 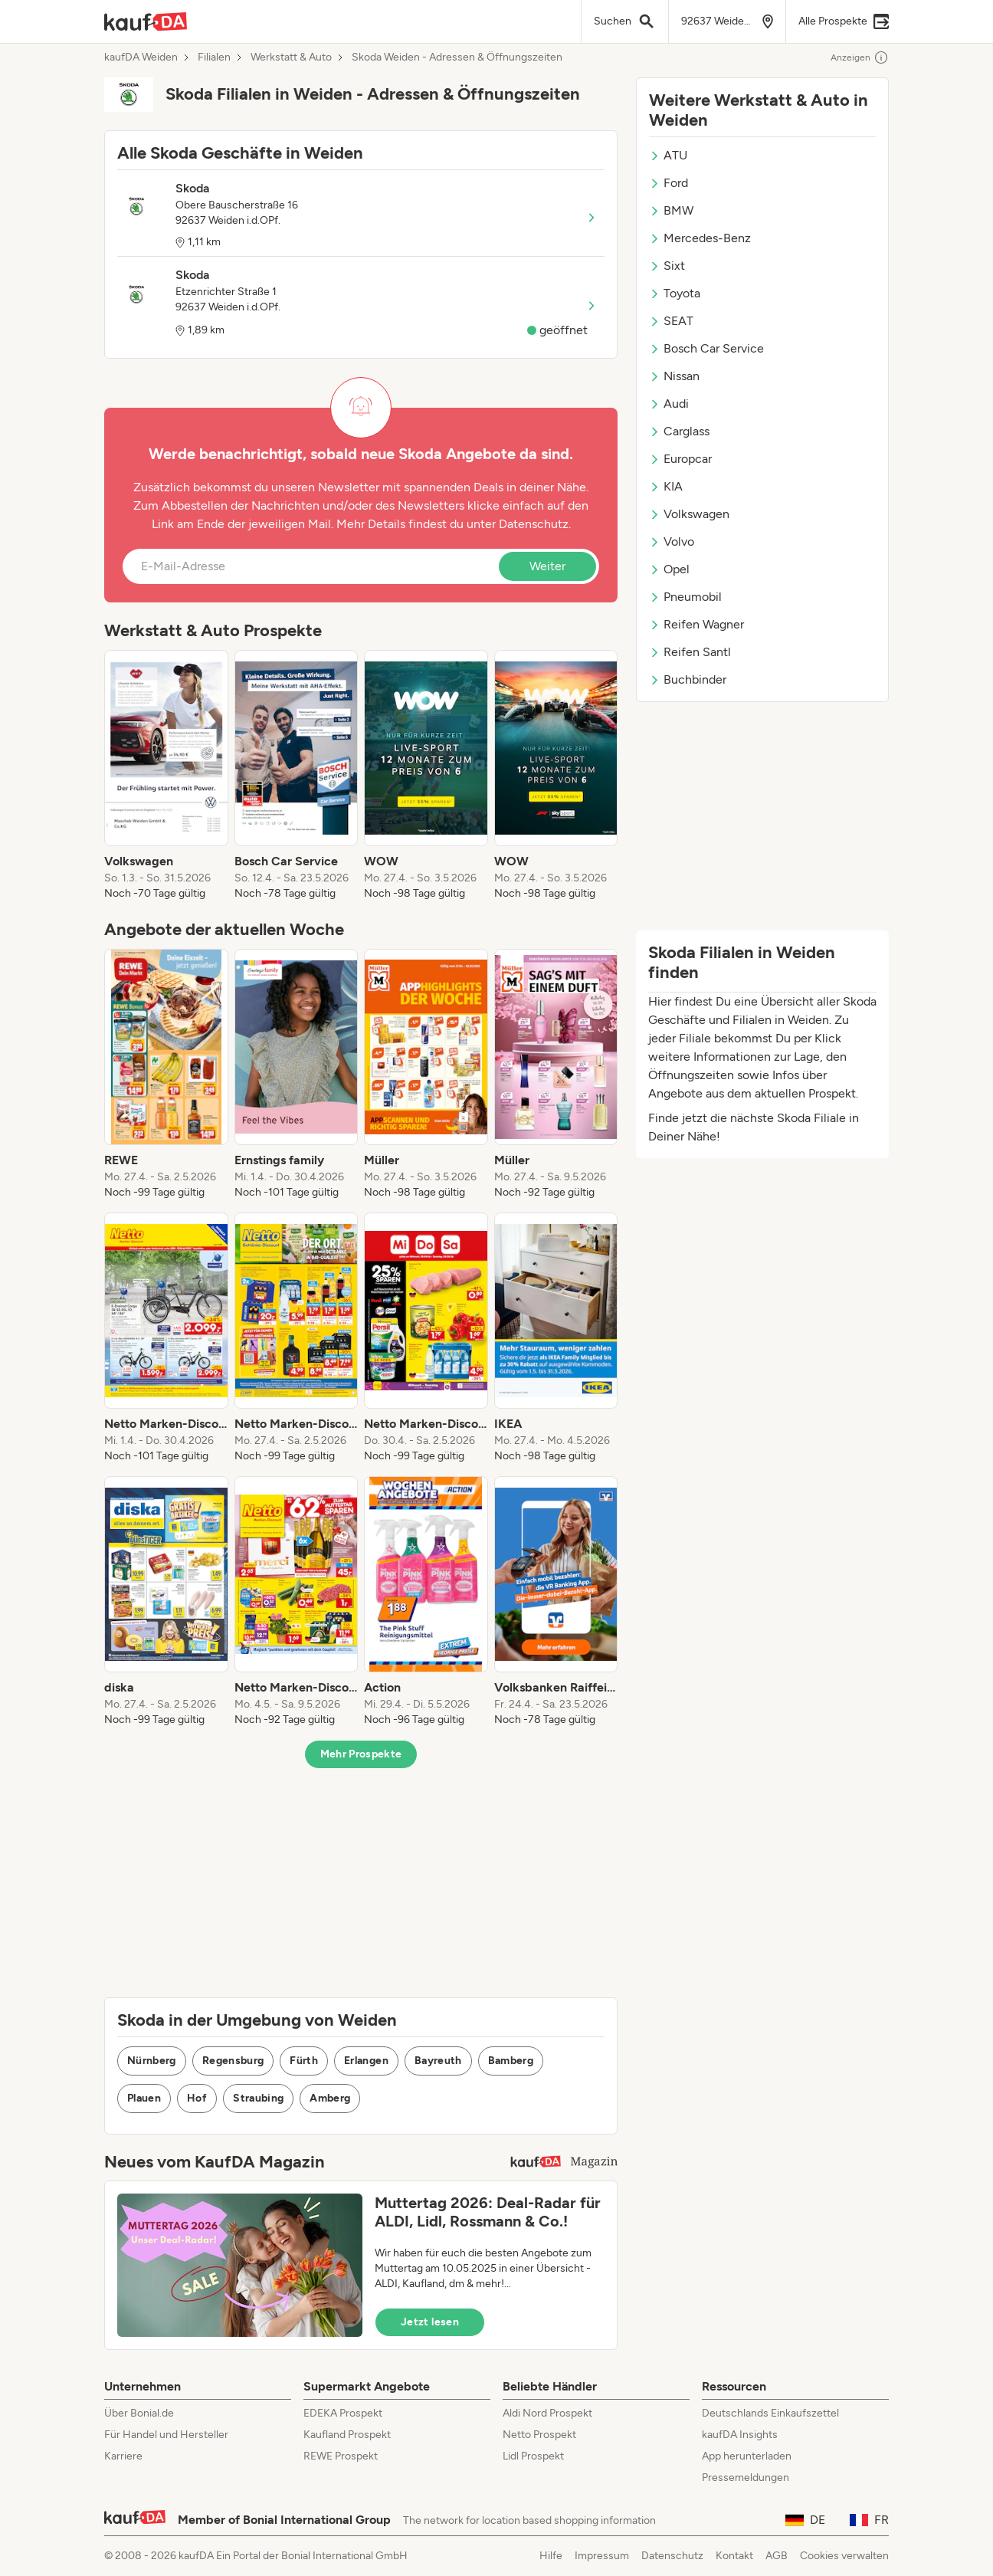 I want to click on Toyota, so click(x=674, y=293).